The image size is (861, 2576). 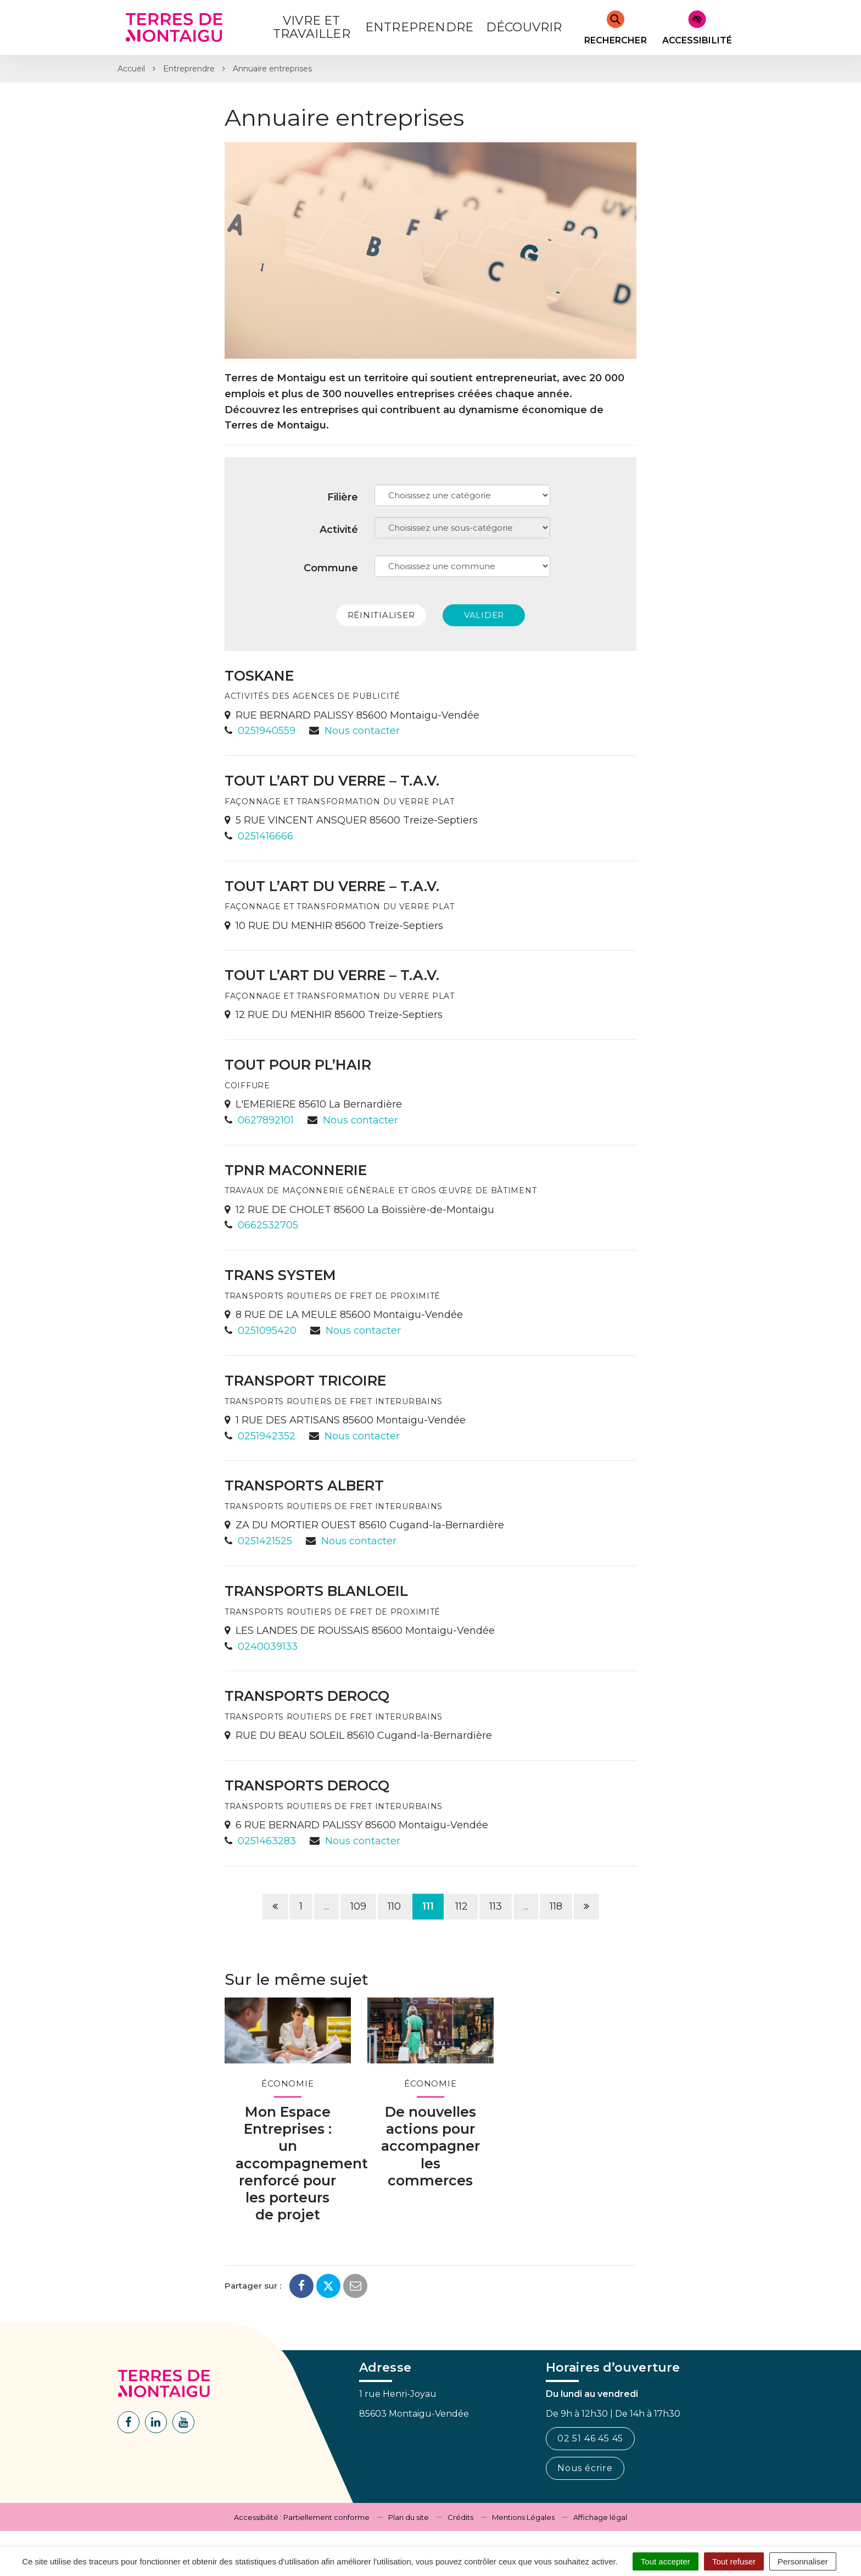 I want to click on 0251095420, so click(x=267, y=1331).